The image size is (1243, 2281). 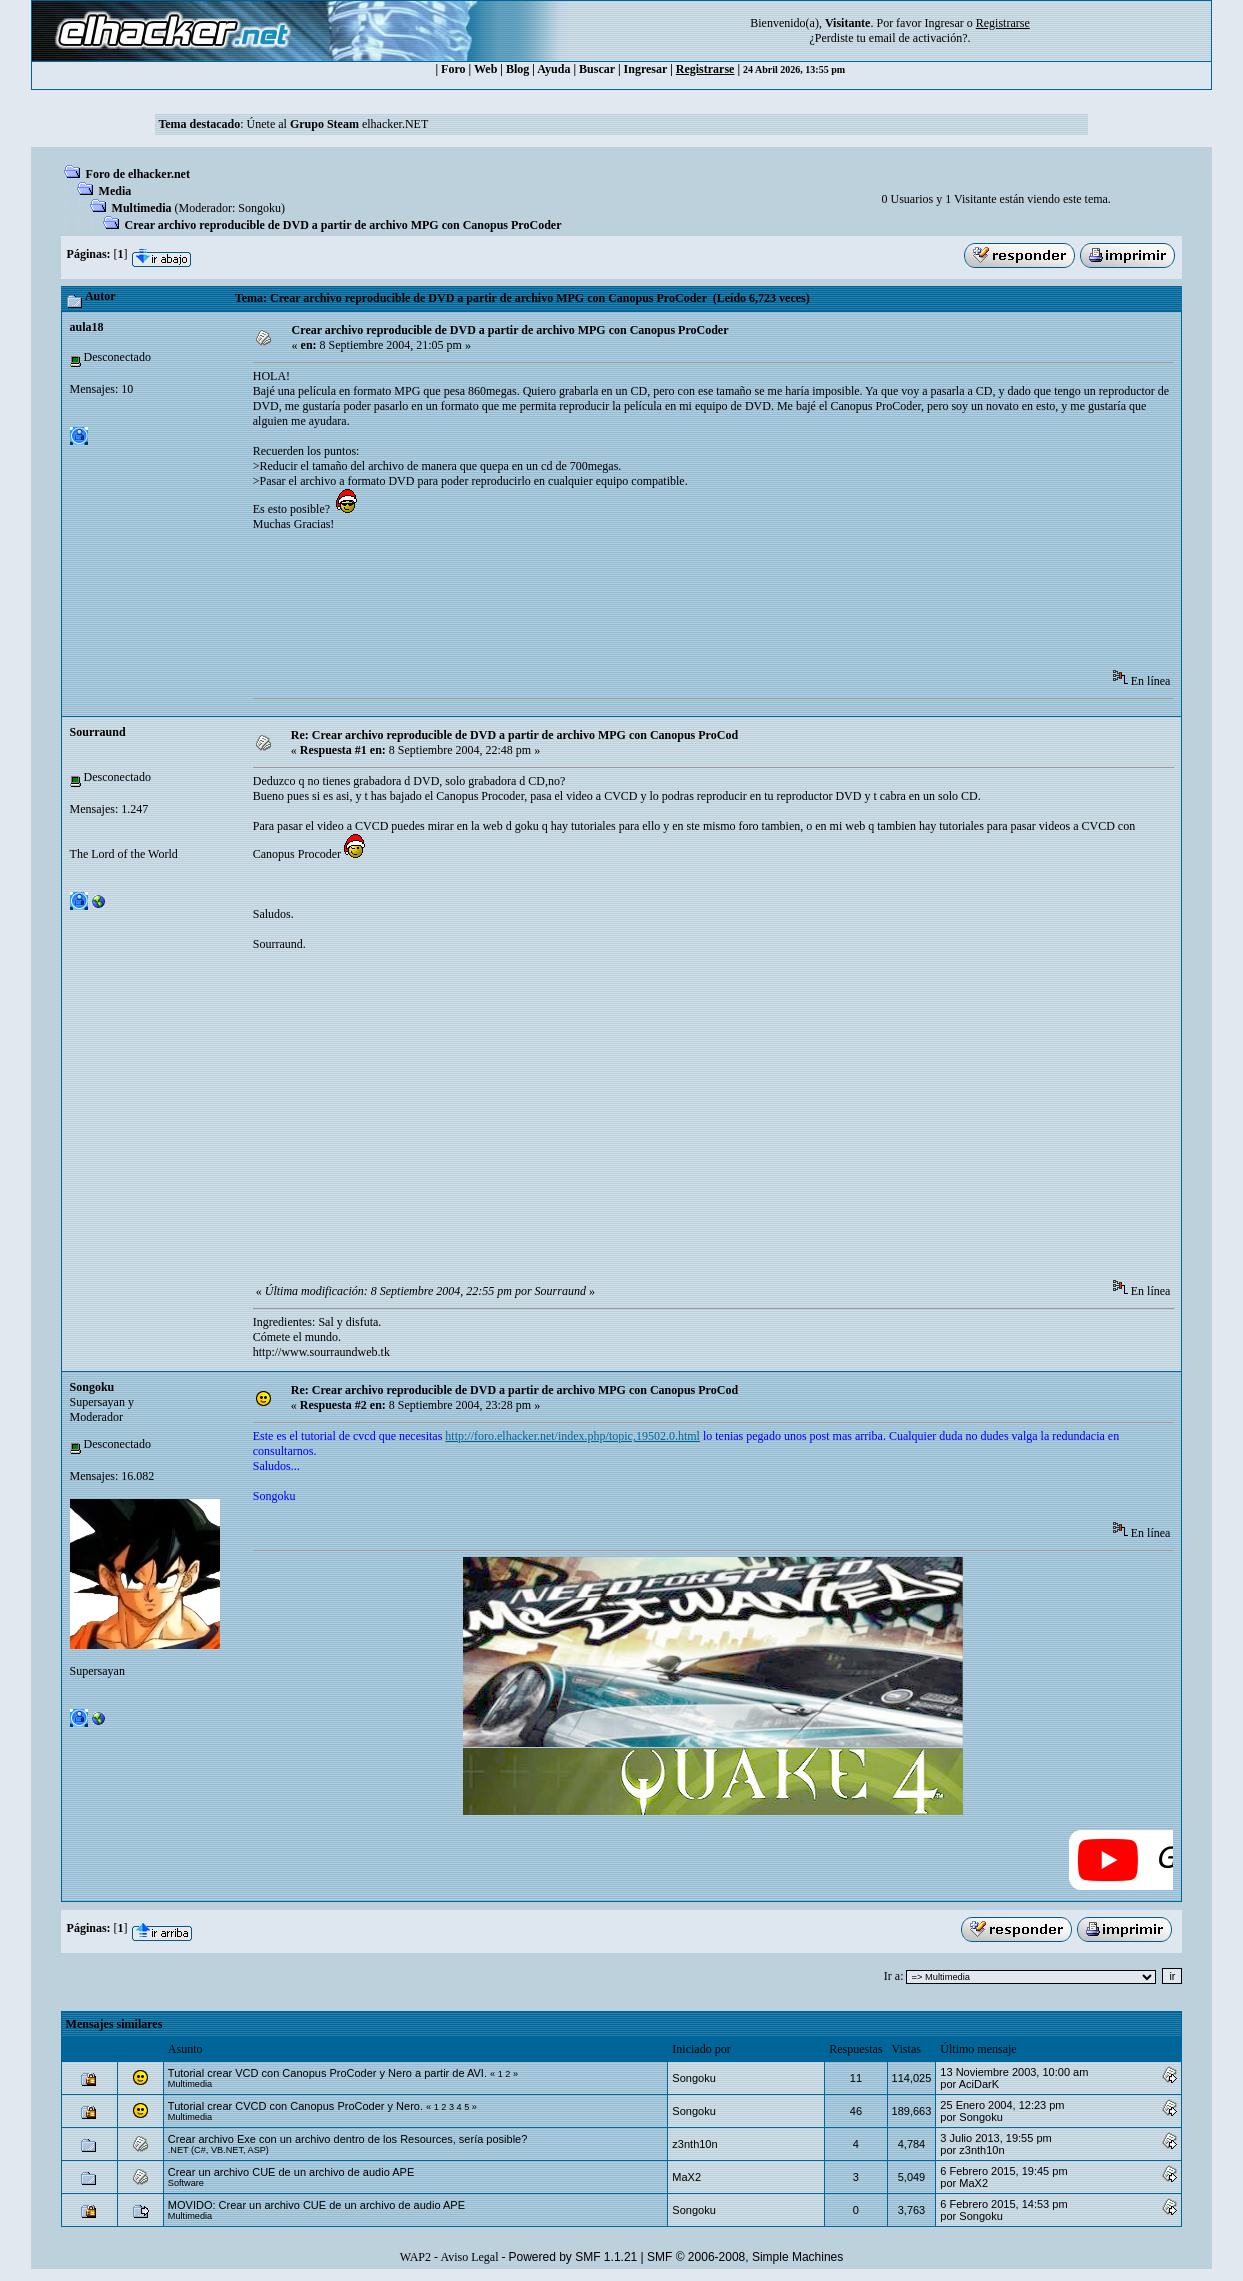 I want to click on Crear un archivo CUE de un archivo de audio APE, so click(x=291, y=2172).